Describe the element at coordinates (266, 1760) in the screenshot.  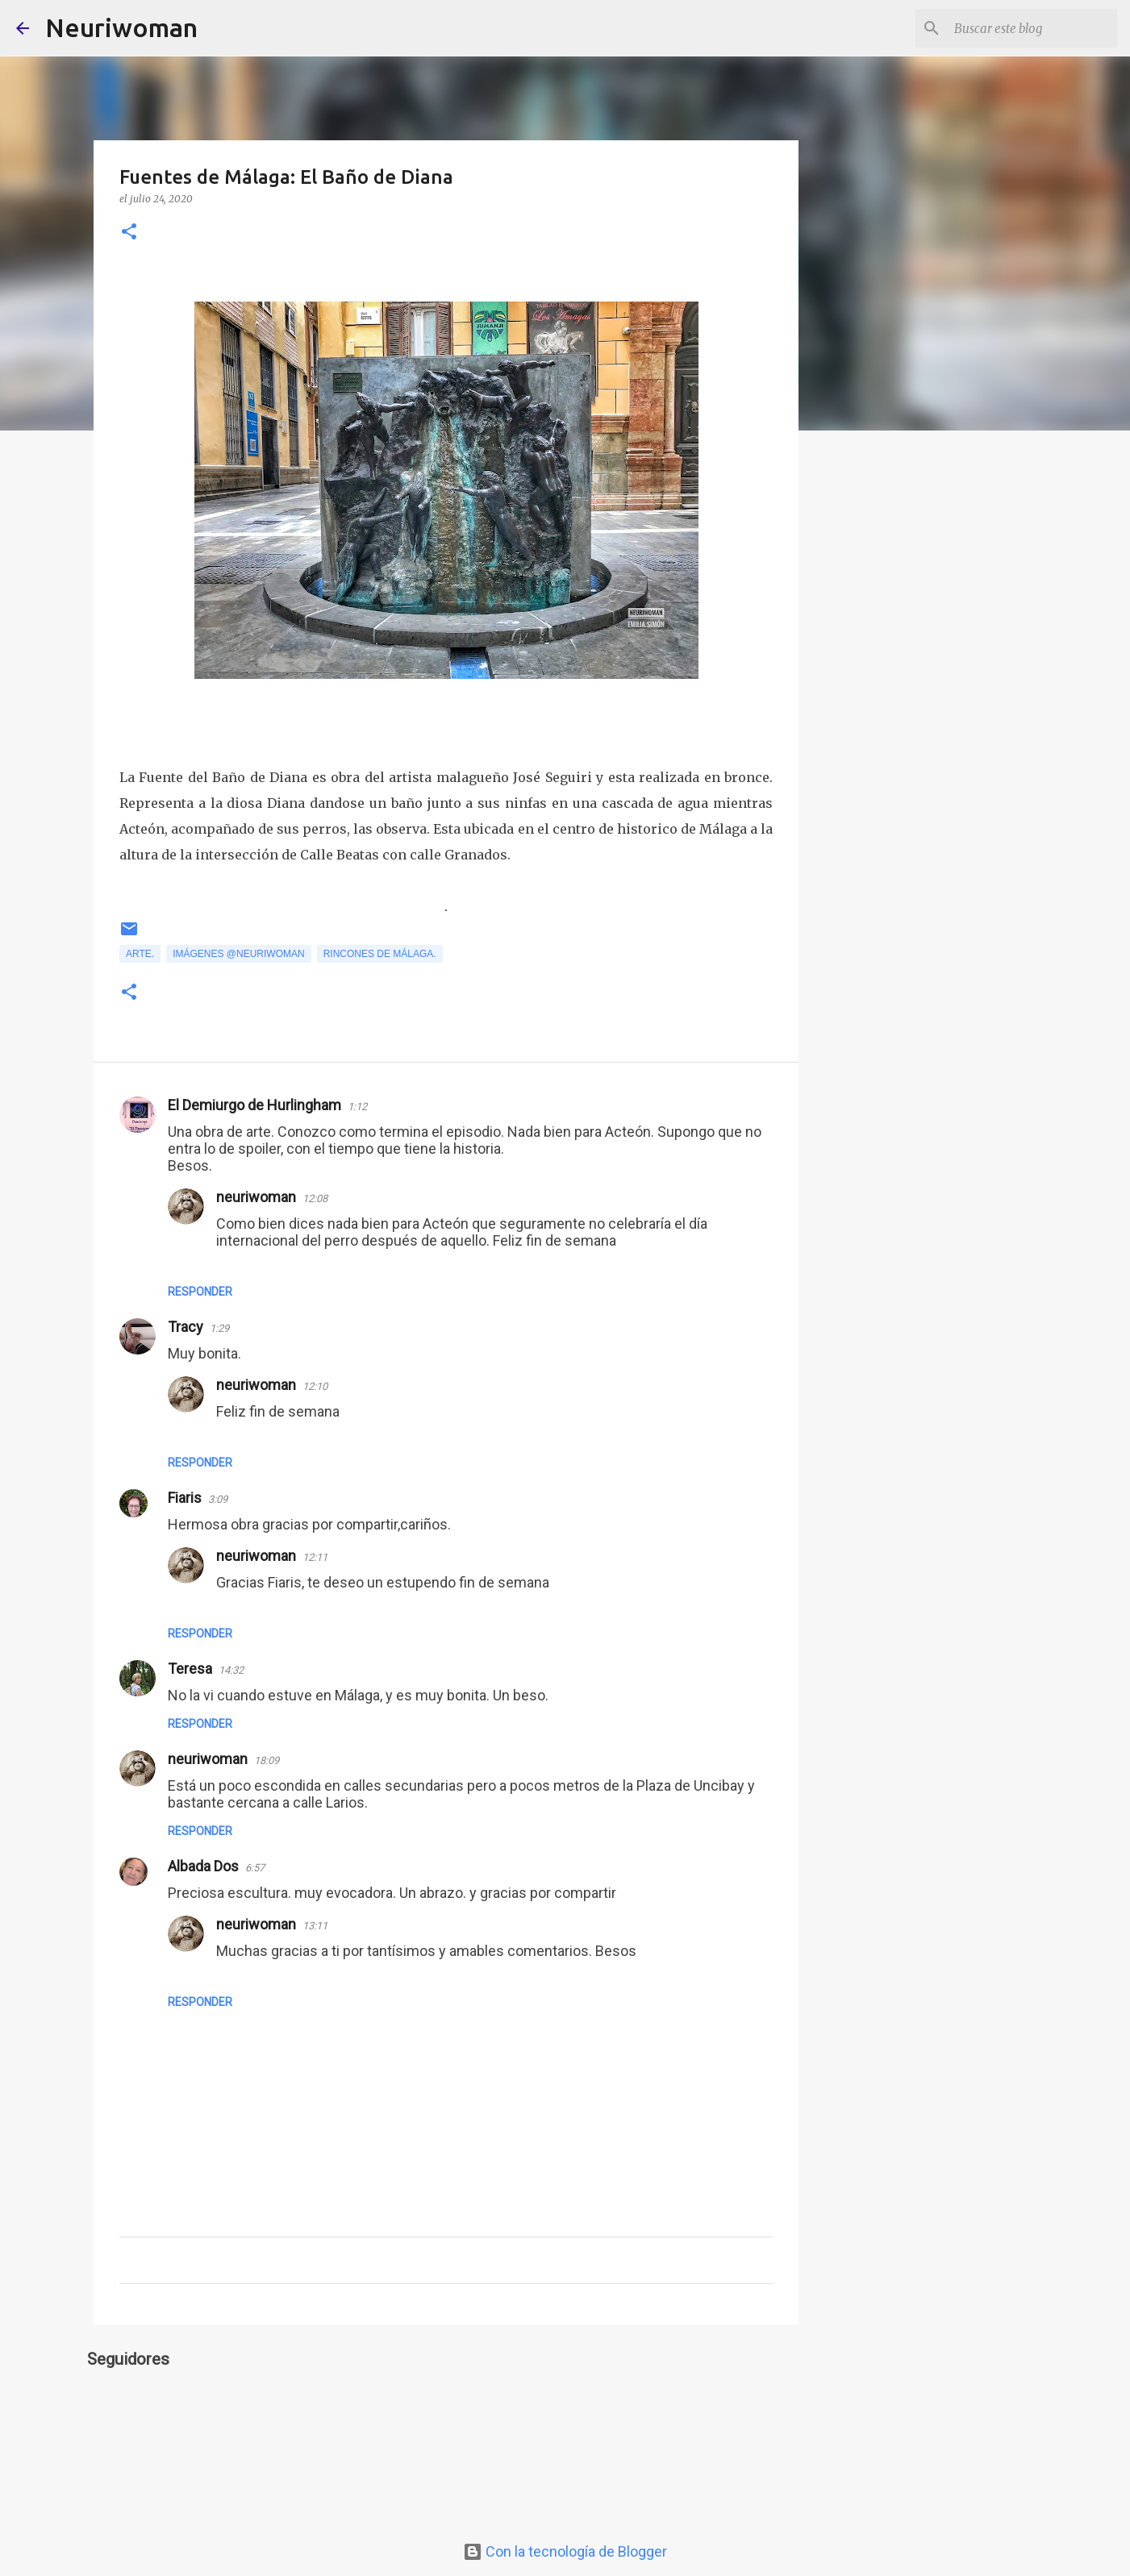
I see `18:09` at that location.